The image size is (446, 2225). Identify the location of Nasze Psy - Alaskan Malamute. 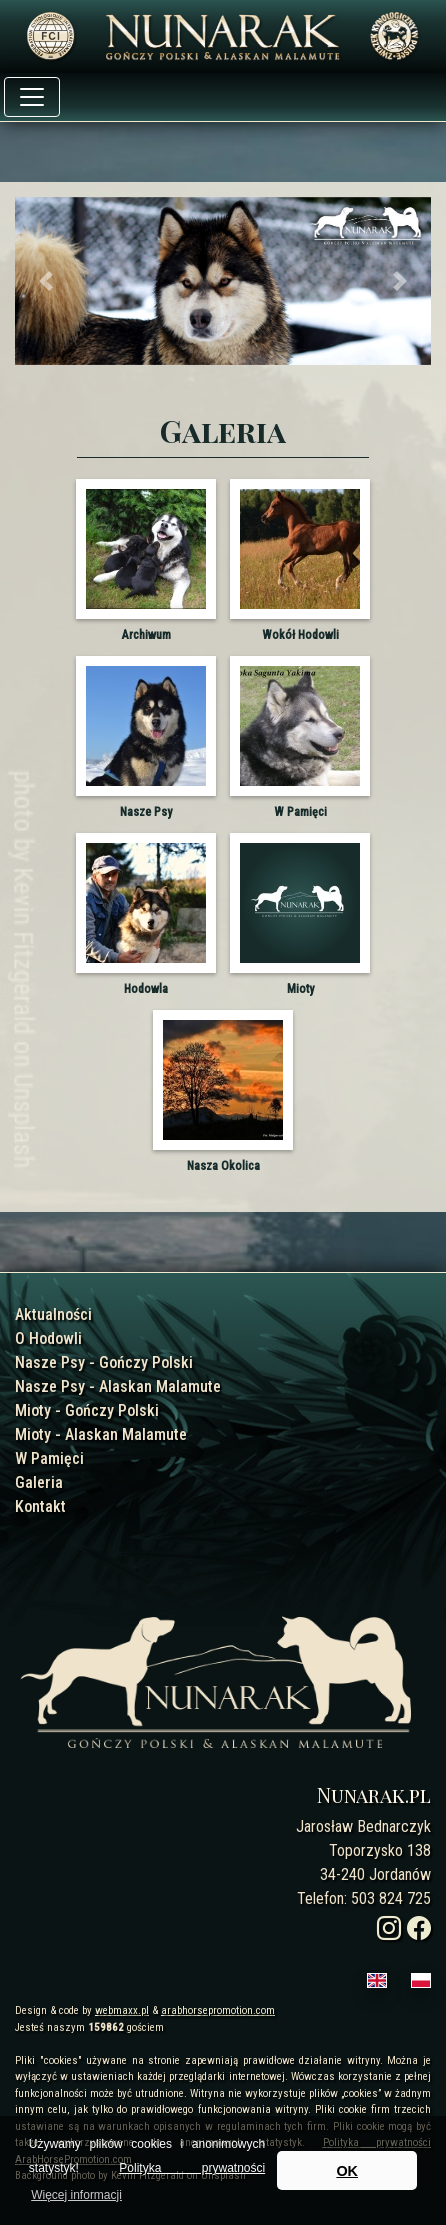
(118, 1386).